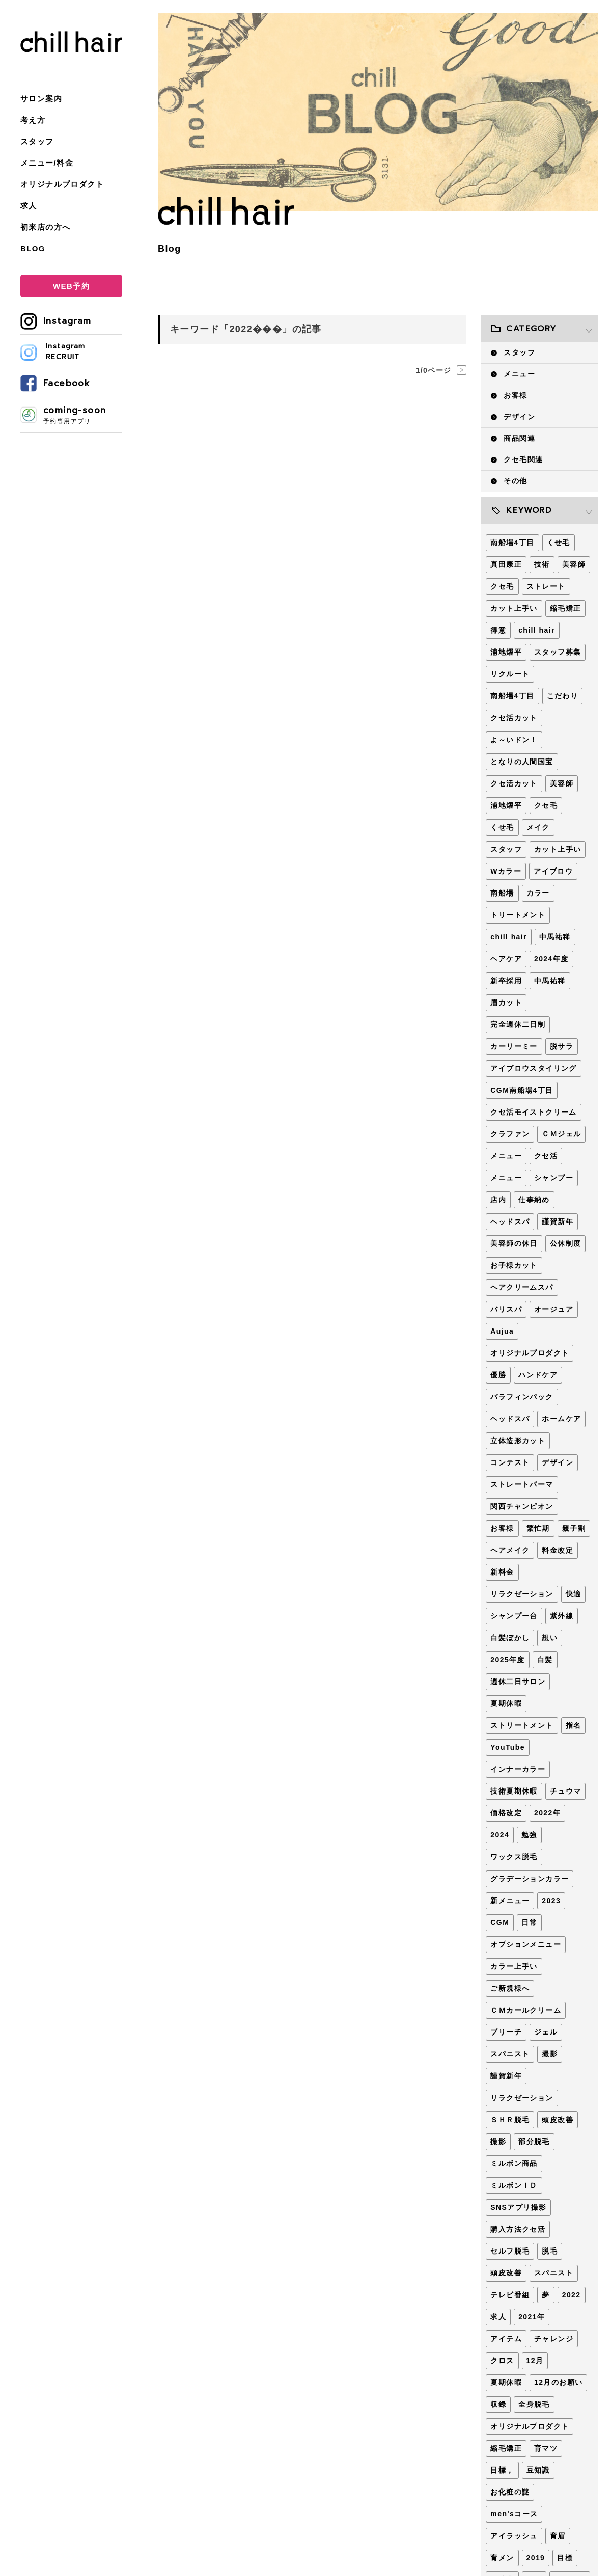 The image size is (611, 2576). What do you see at coordinates (513, 2163) in the screenshot?
I see `ミルボン商品` at bounding box center [513, 2163].